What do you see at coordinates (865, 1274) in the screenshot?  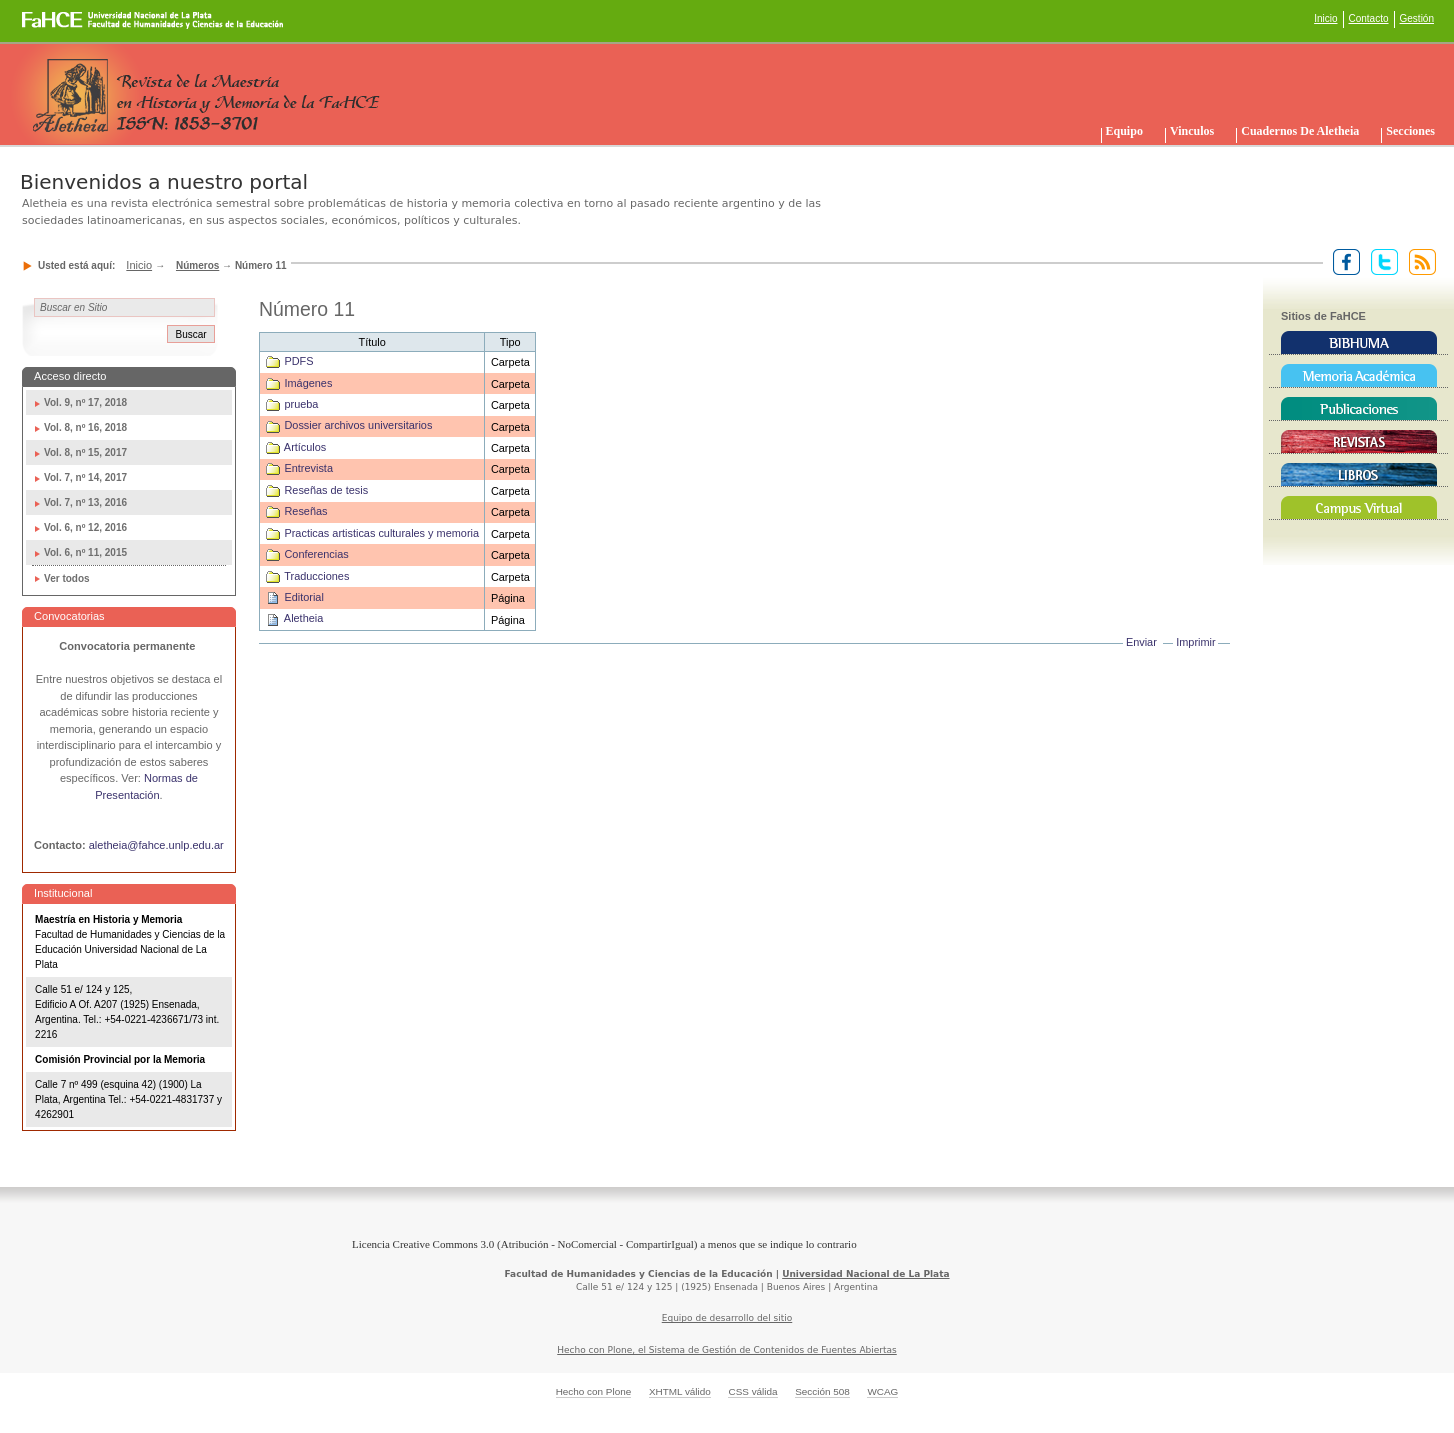 I see `Universidad Nacional de La Plata` at bounding box center [865, 1274].